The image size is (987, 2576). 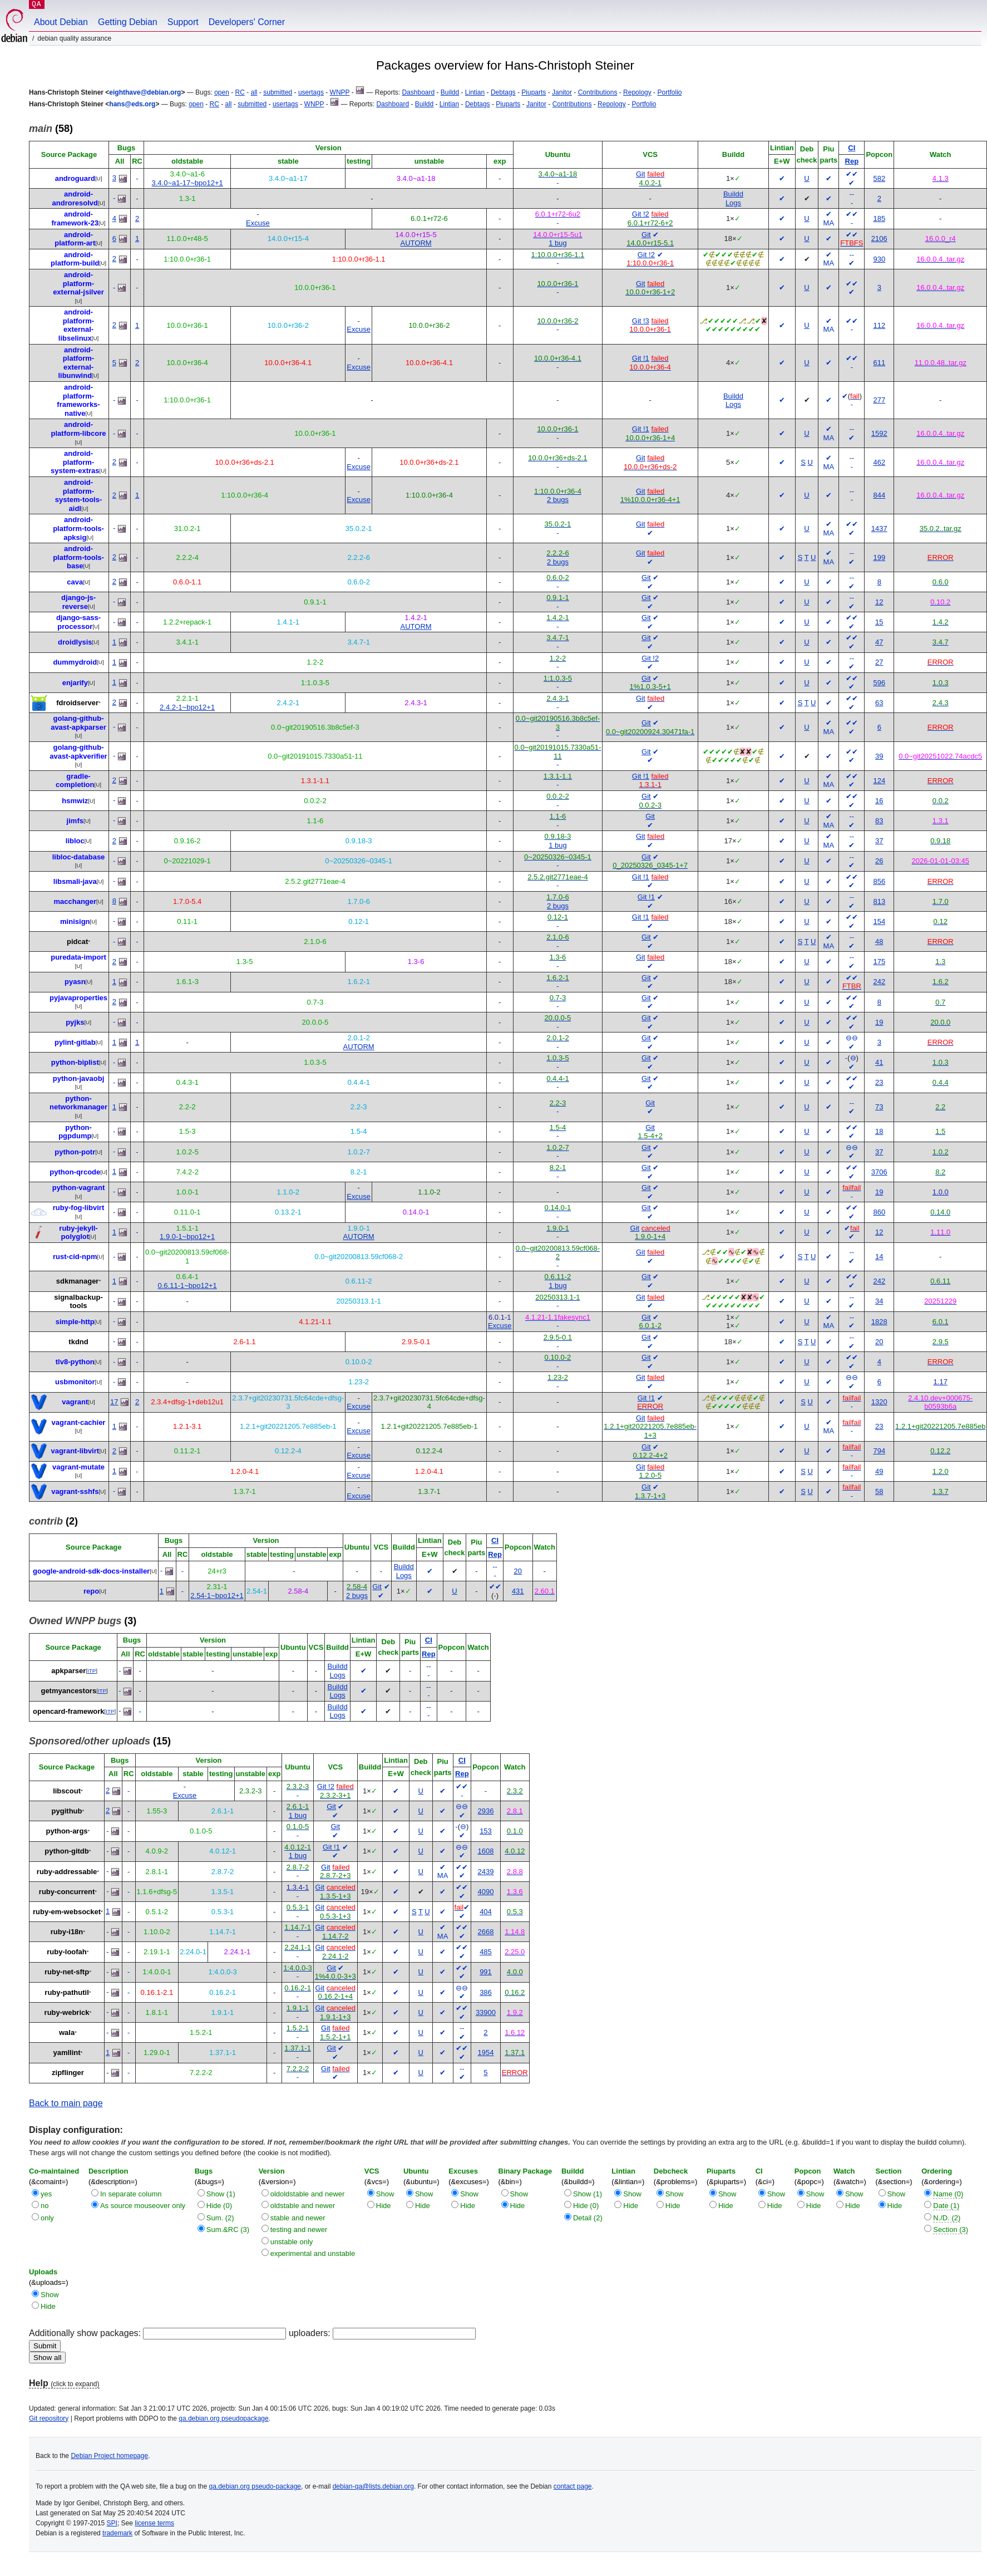 What do you see at coordinates (75, 1451) in the screenshot?
I see `vagrant-libvirt` at bounding box center [75, 1451].